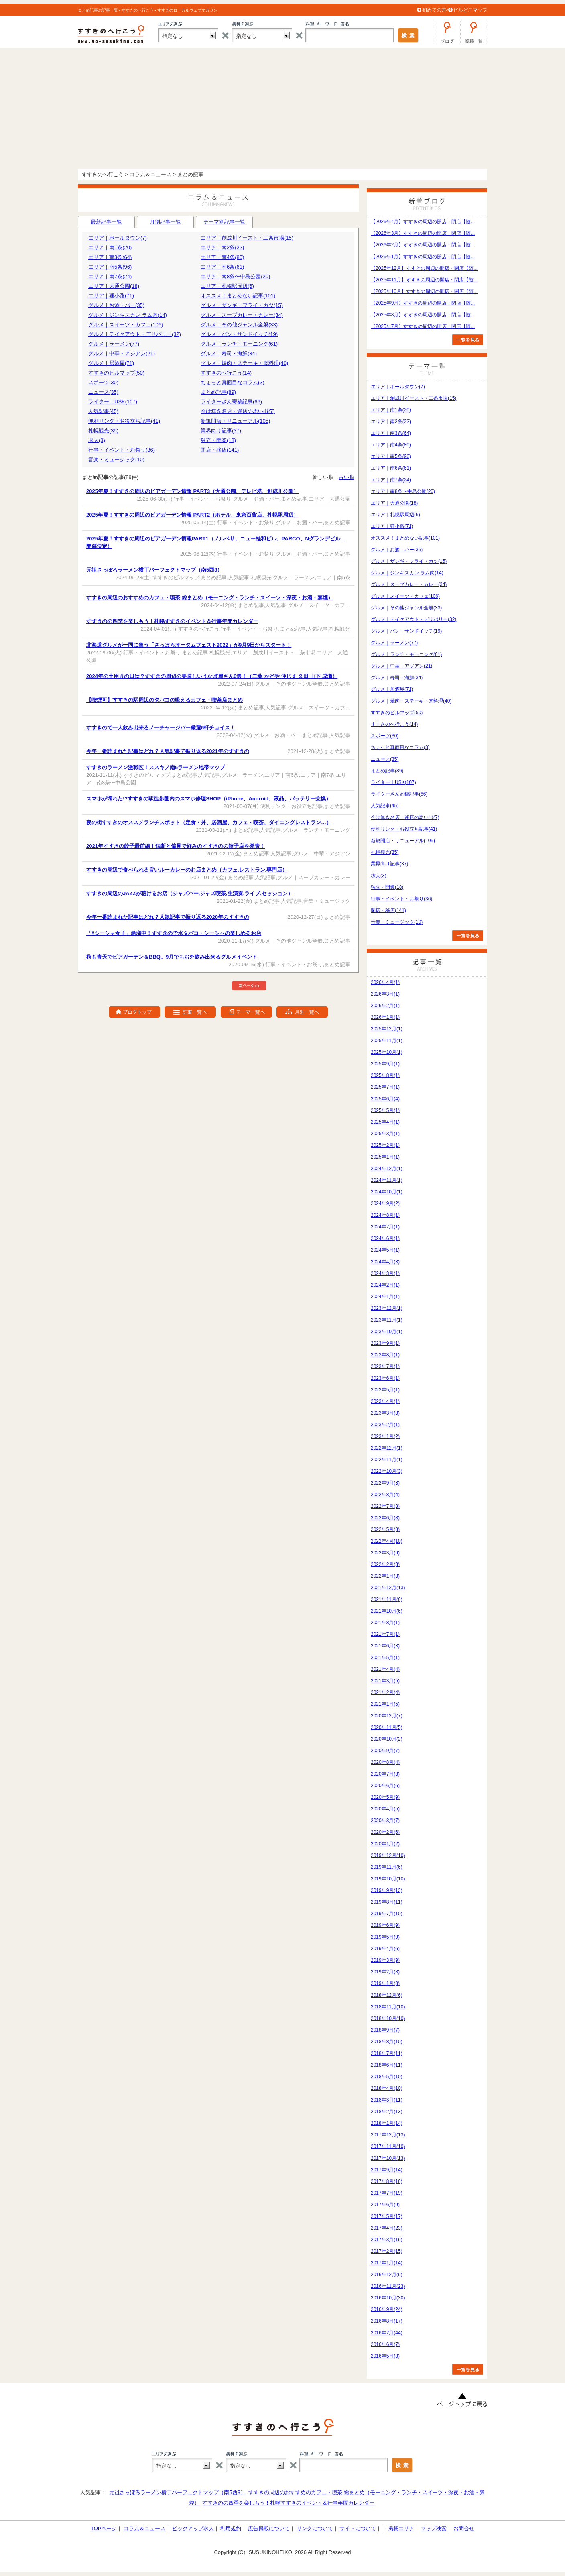  I want to click on 2023年1月(2), so click(385, 1436).